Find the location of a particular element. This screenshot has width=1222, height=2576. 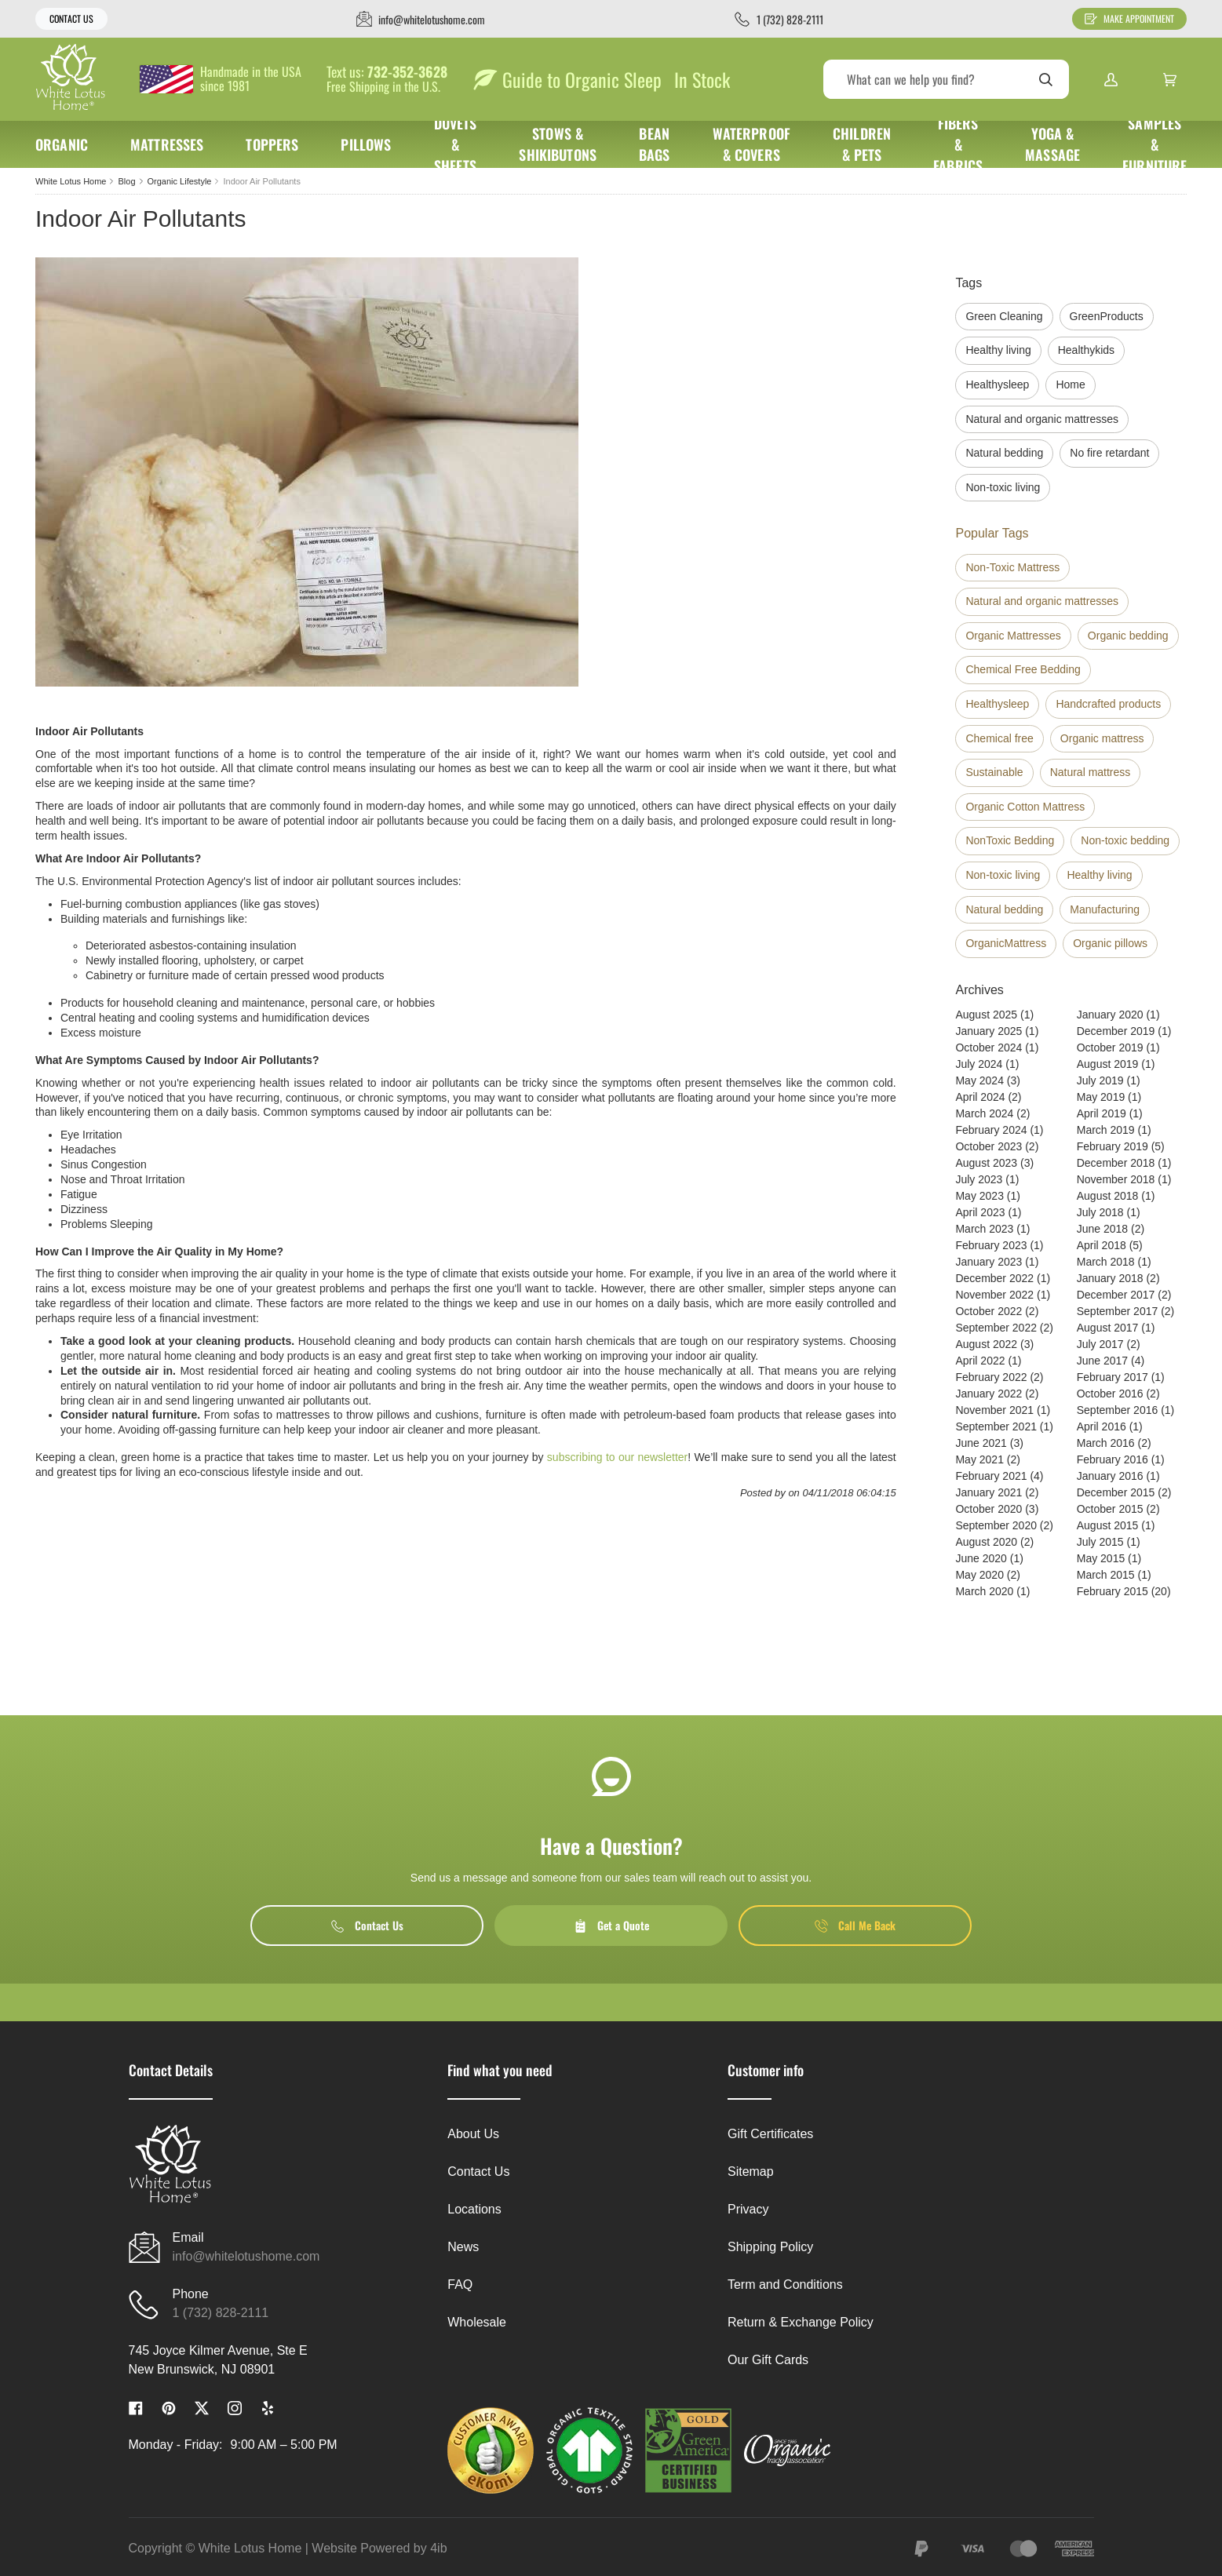

February 2019 is located at coordinates (1112, 1146).